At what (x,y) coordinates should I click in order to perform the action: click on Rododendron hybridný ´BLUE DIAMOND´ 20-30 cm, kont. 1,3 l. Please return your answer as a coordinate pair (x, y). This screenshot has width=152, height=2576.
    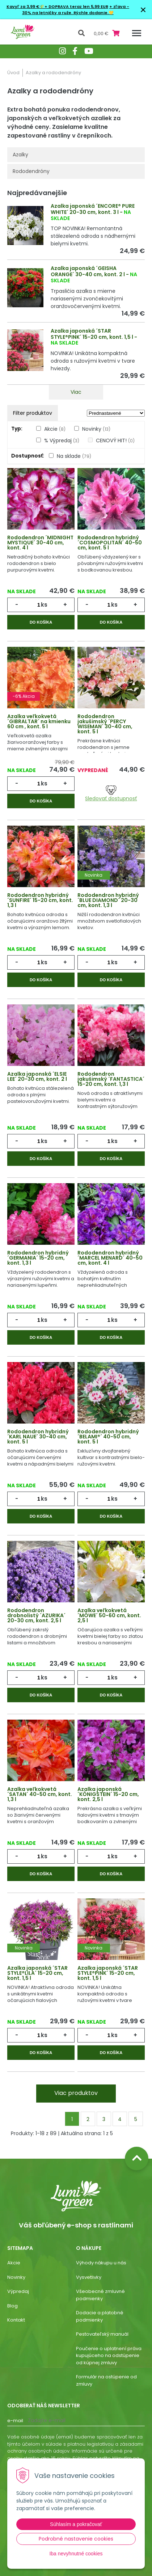
    Looking at the image, I should click on (108, 900).